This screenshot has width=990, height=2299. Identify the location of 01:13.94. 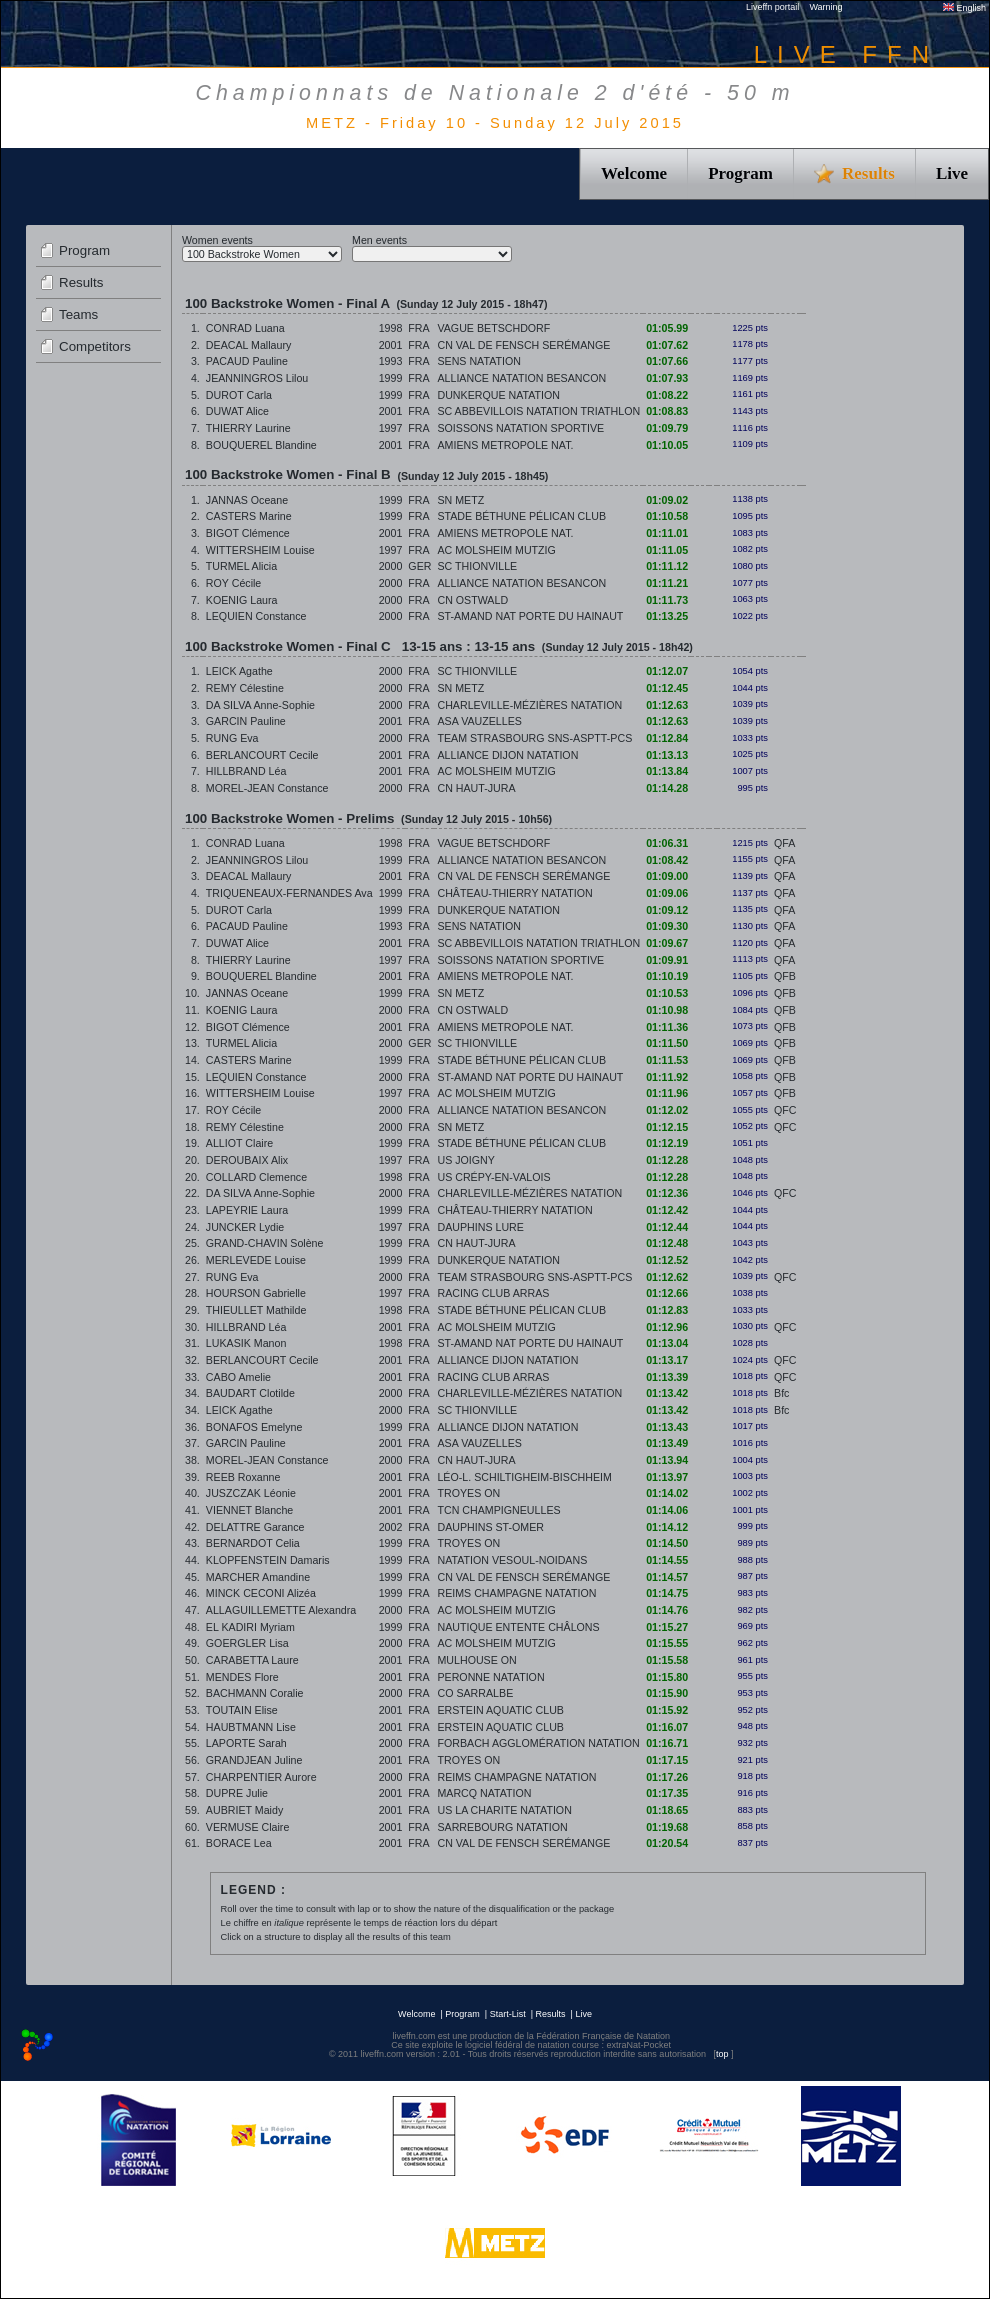
(667, 1460).